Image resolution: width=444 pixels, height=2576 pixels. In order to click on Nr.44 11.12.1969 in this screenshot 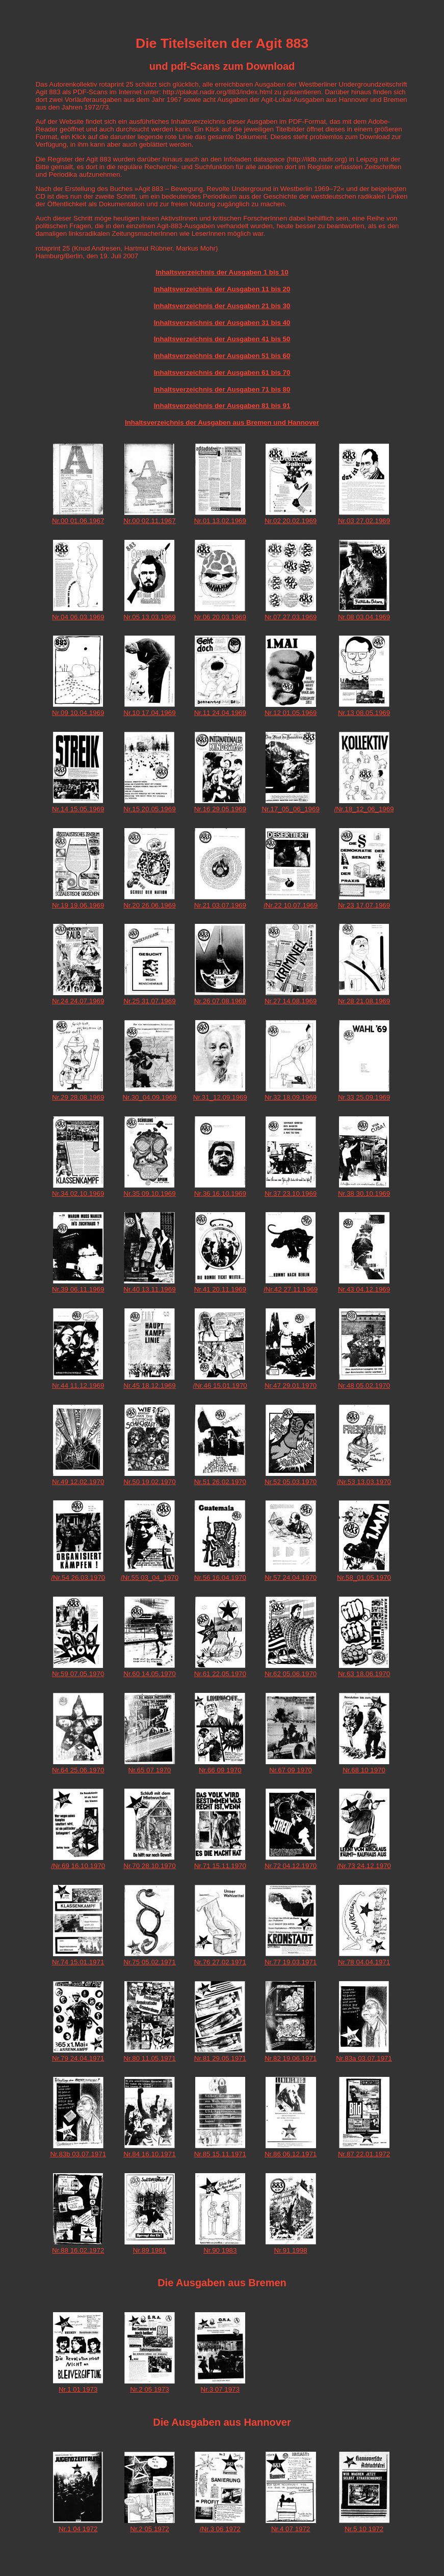, I will do `click(78, 1385)`.